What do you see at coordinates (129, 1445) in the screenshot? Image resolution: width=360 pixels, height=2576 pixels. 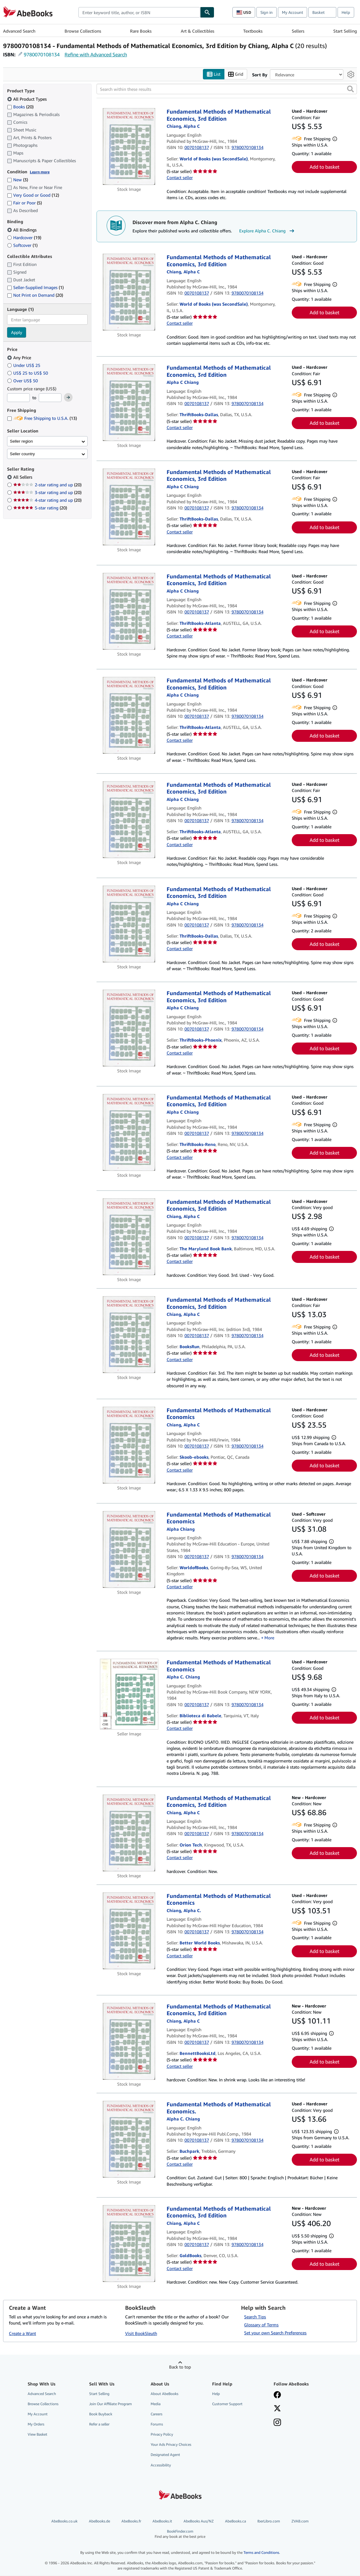 I see `[Item details for Fundamental Methods of Mathematical Economics for sale by Skoob-ebooks]` at bounding box center [129, 1445].